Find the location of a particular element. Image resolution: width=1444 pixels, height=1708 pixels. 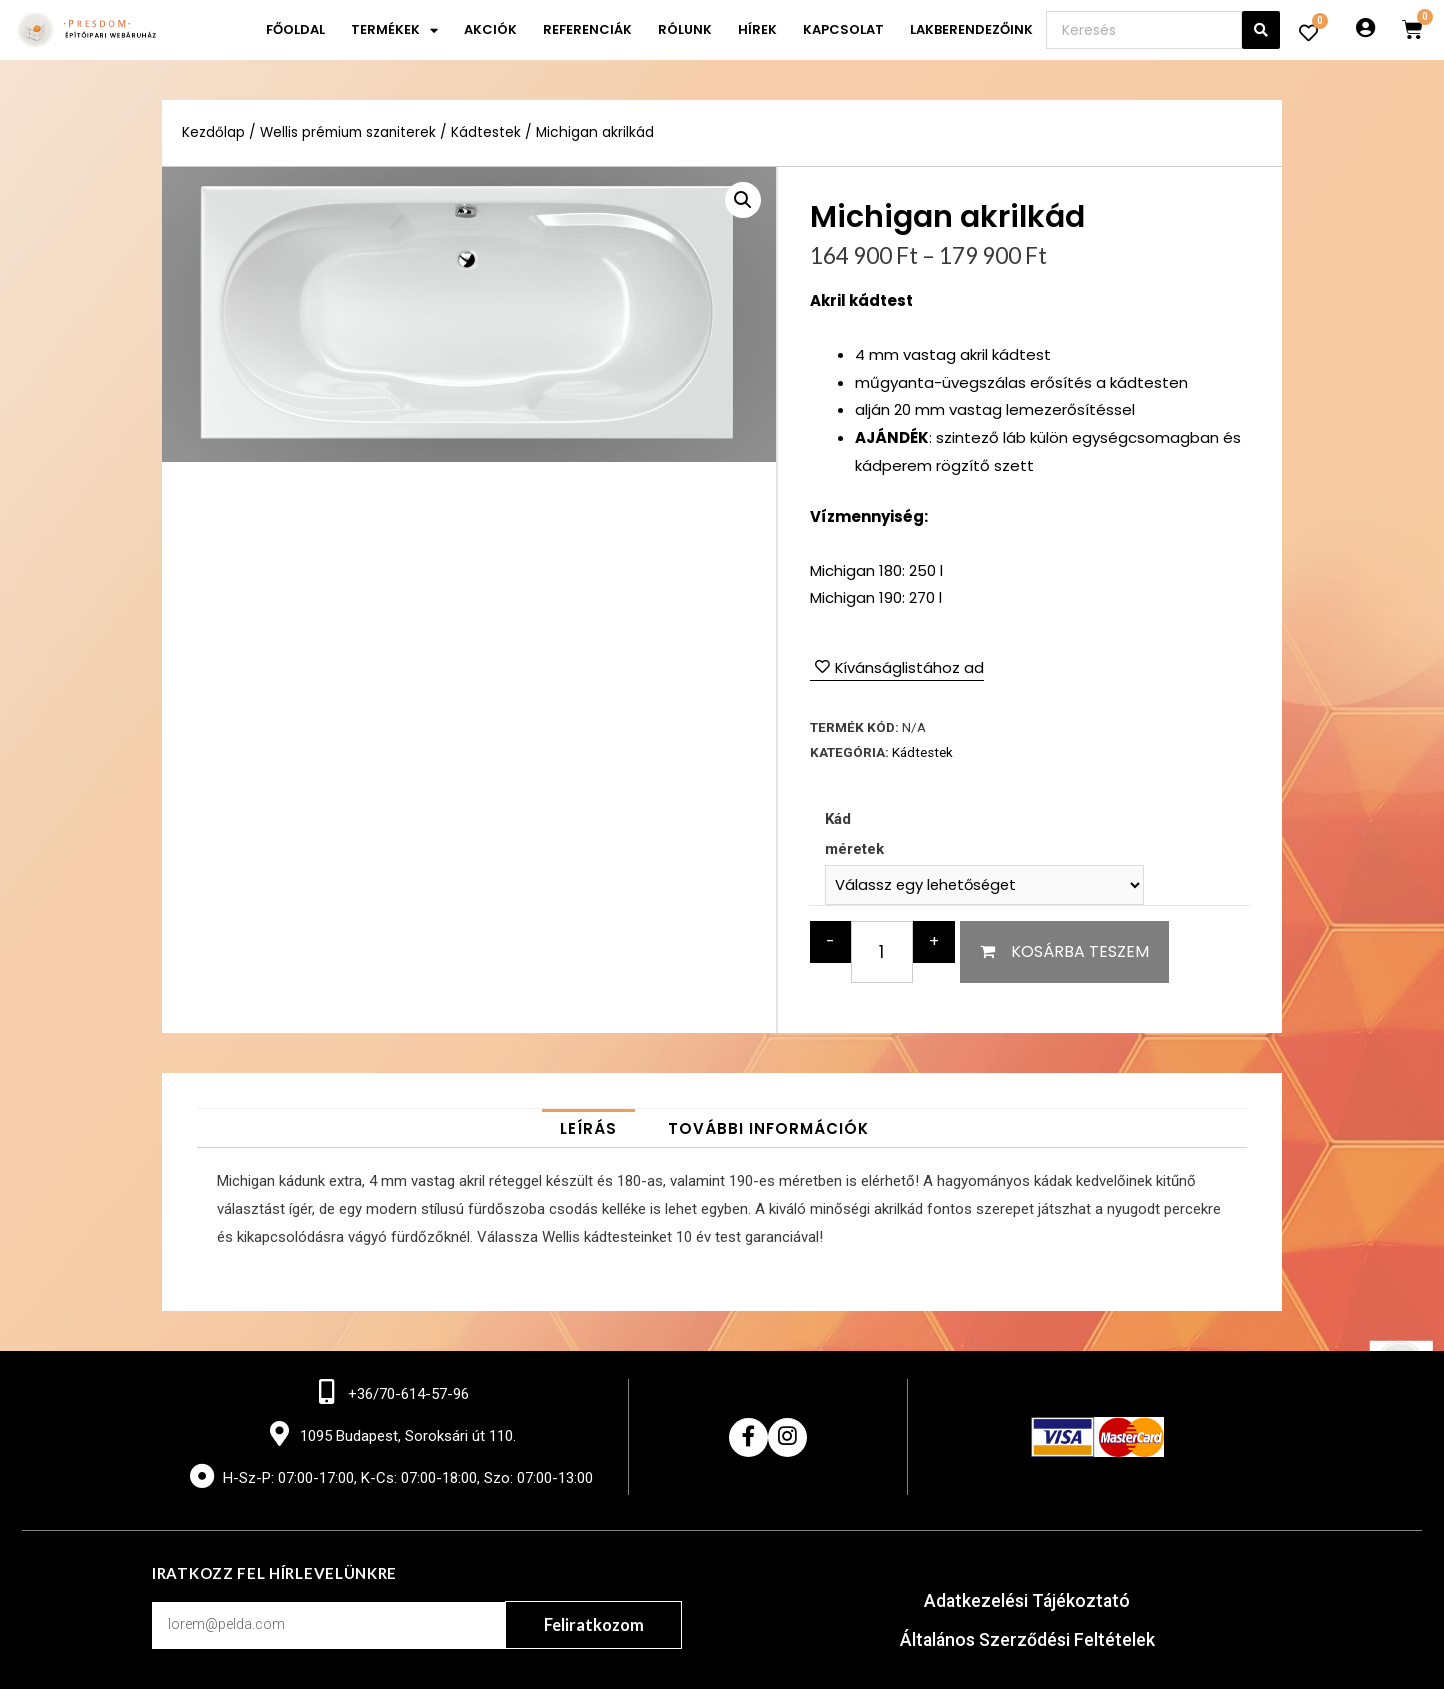

Kezdőlap is located at coordinates (213, 132).